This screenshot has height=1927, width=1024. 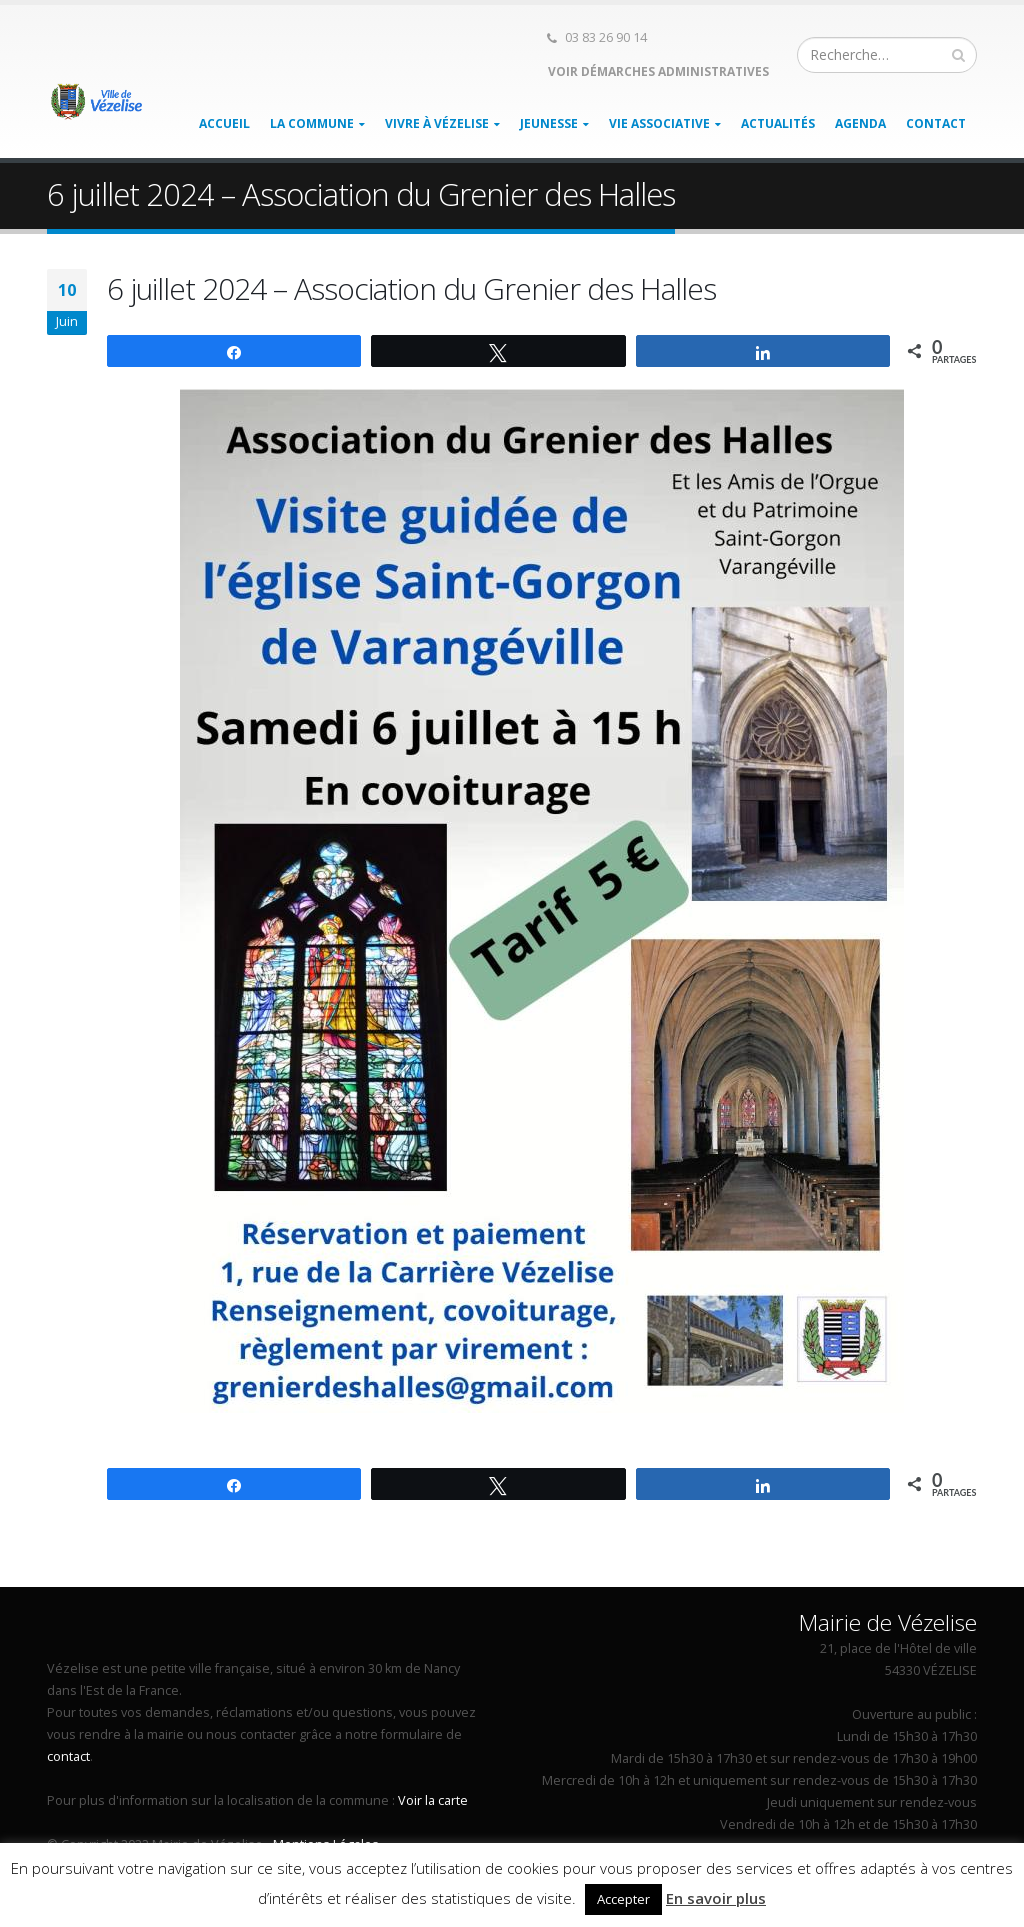 I want to click on Voir démarches administratives, so click(x=657, y=71).